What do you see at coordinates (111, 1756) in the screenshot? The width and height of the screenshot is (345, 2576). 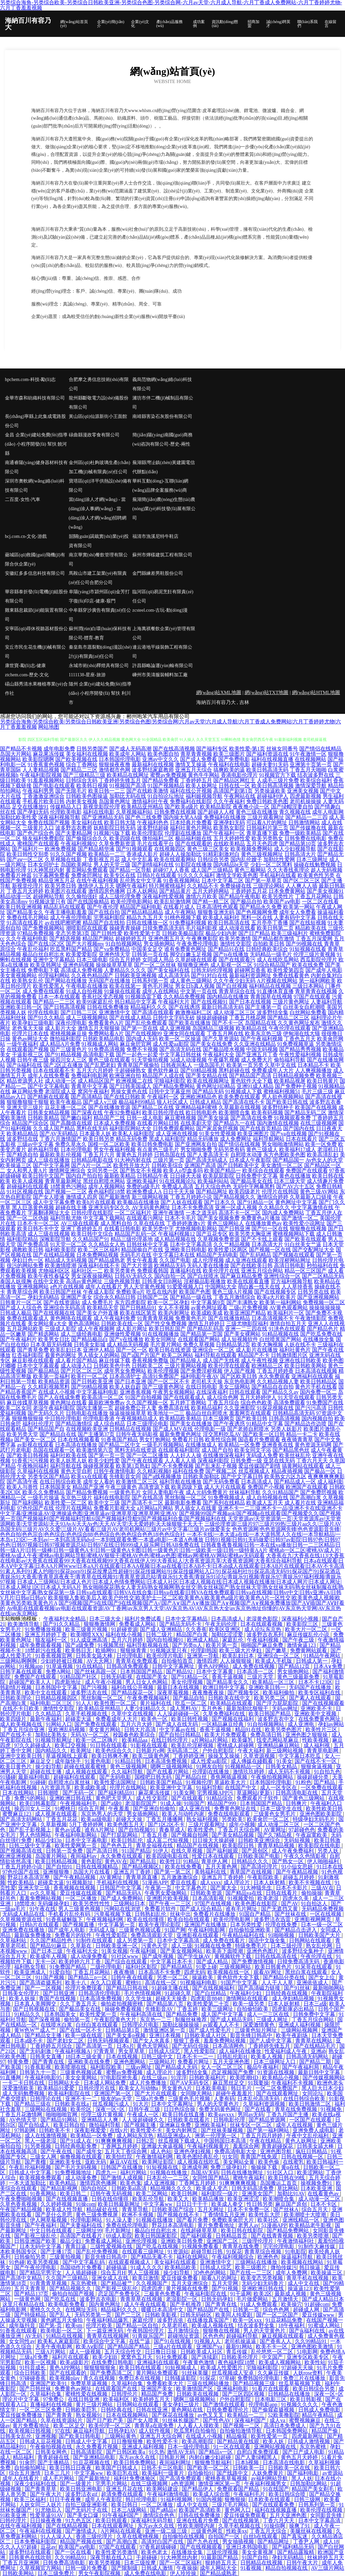 I see `欧美日韩爽不爽` at bounding box center [111, 1756].